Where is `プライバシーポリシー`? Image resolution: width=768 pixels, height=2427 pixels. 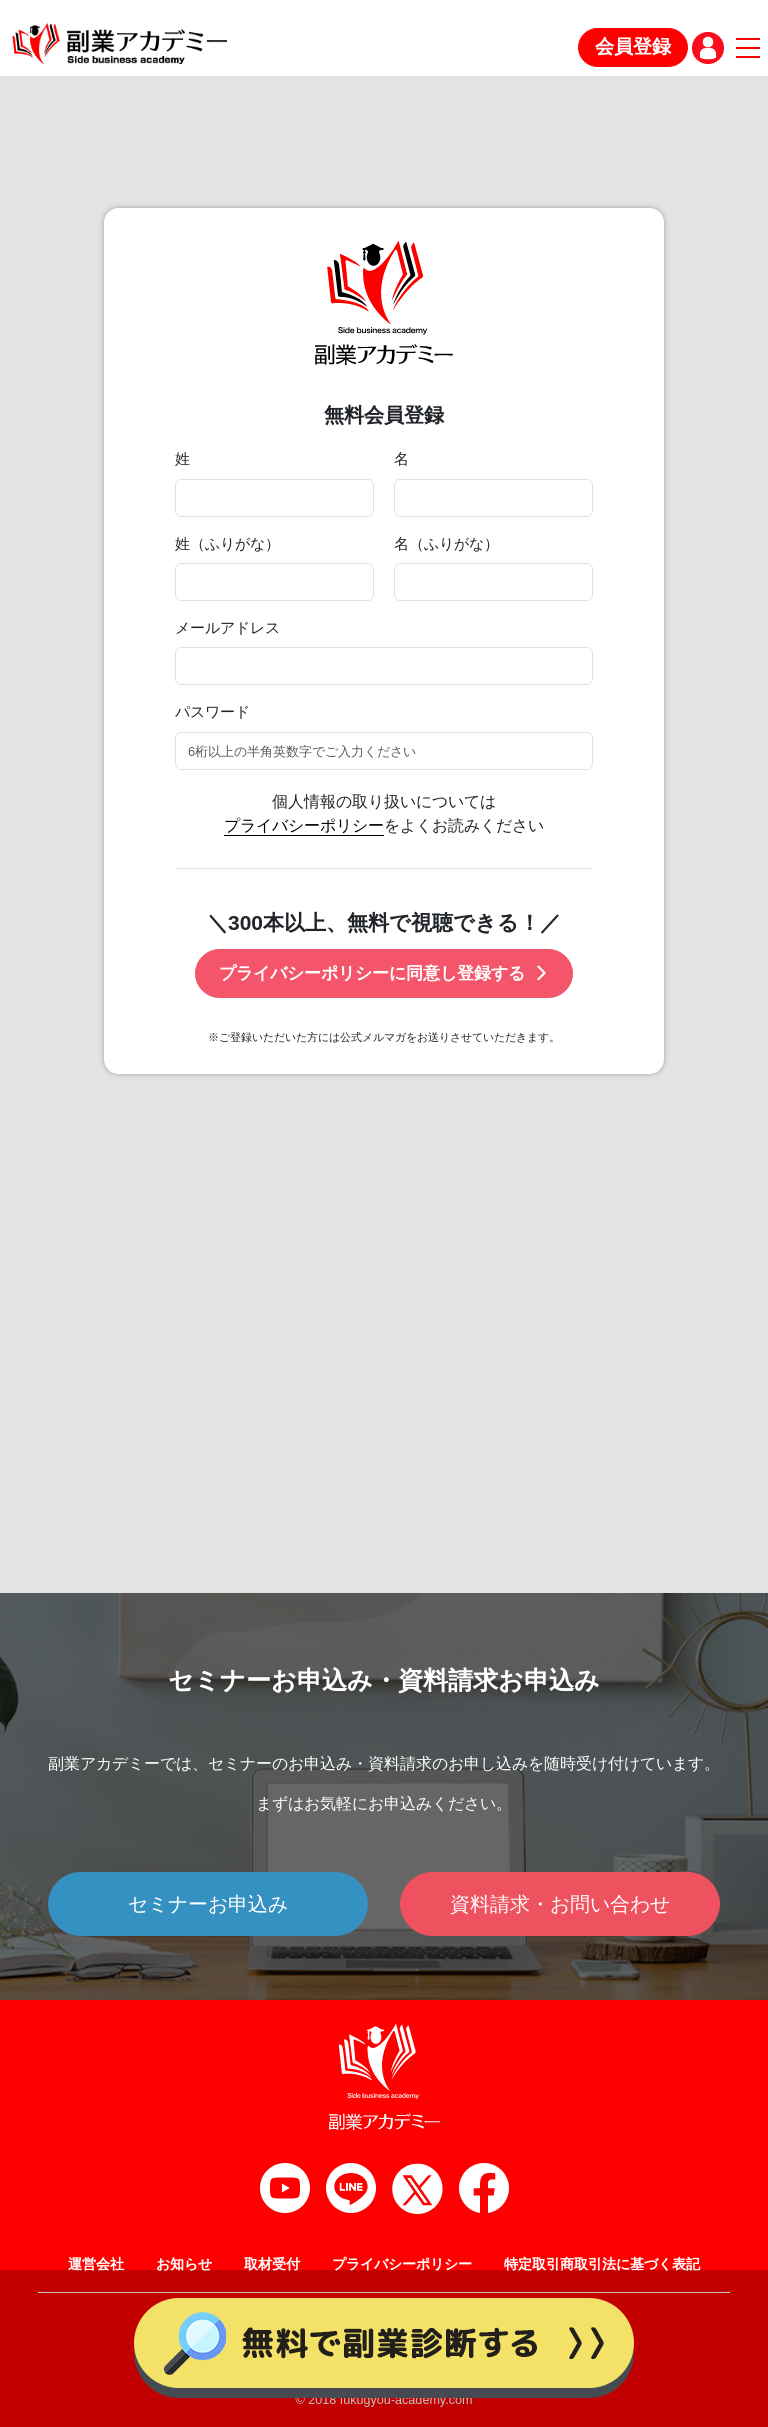 プライバシーポリシー is located at coordinates (304, 825).